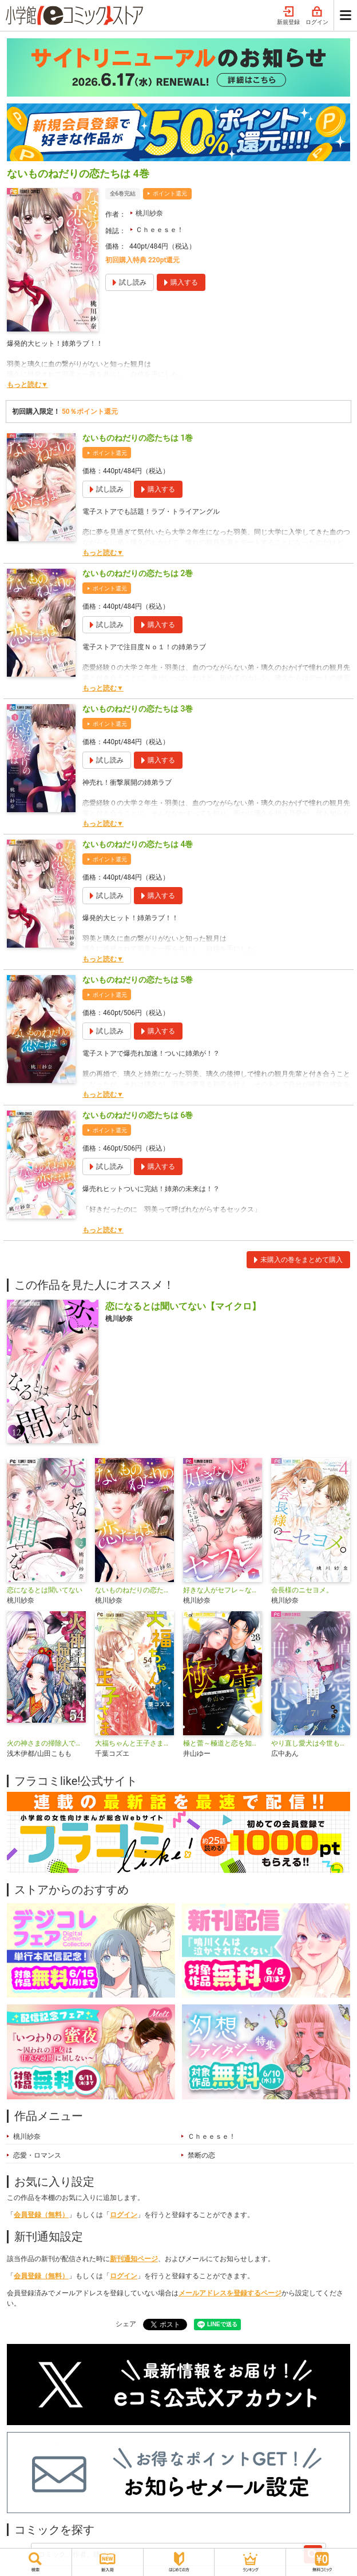 This screenshot has height=2576, width=357. I want to click on 火の神さまの掃除人ですが、いつの間にか花嫁として溺愛されています【単話】, so click(46, 1743).